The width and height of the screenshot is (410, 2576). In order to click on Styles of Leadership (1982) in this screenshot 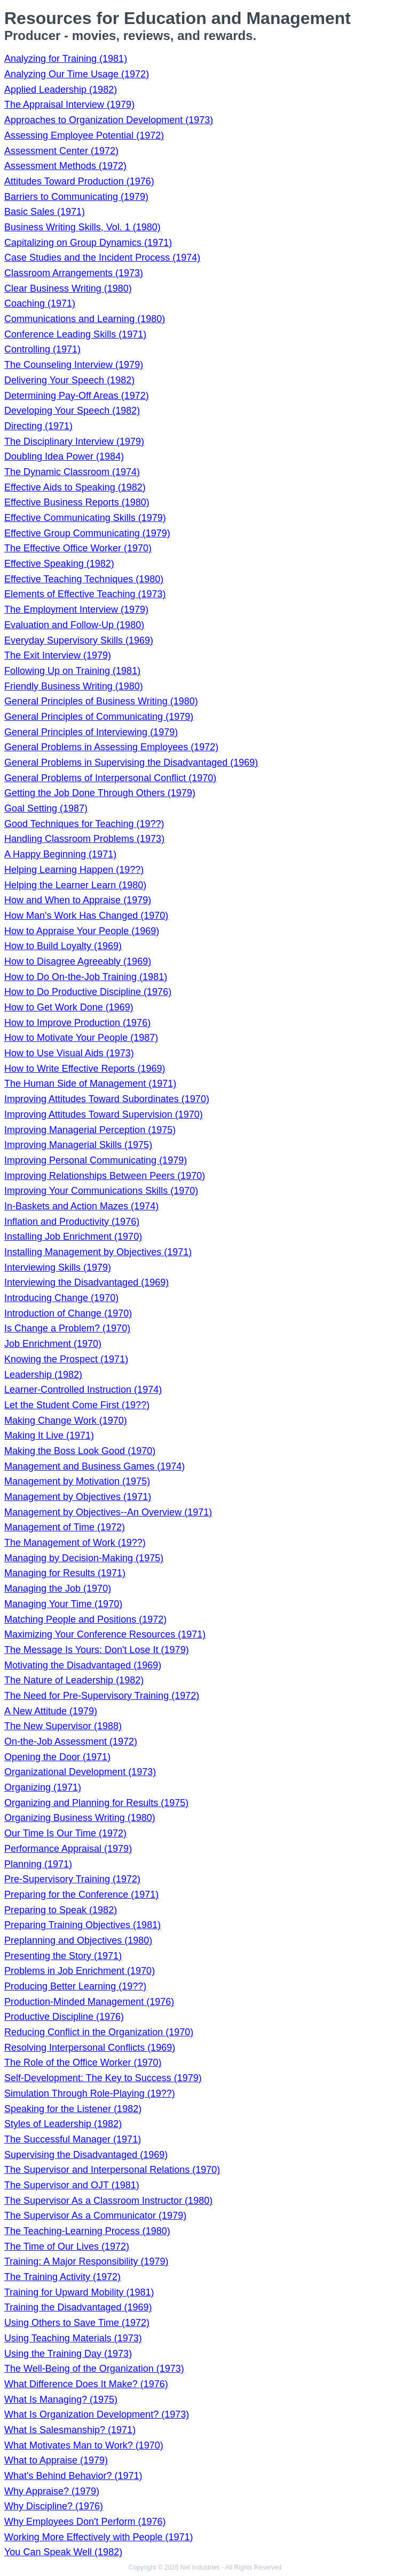, I will do `click(63, 2123)`.